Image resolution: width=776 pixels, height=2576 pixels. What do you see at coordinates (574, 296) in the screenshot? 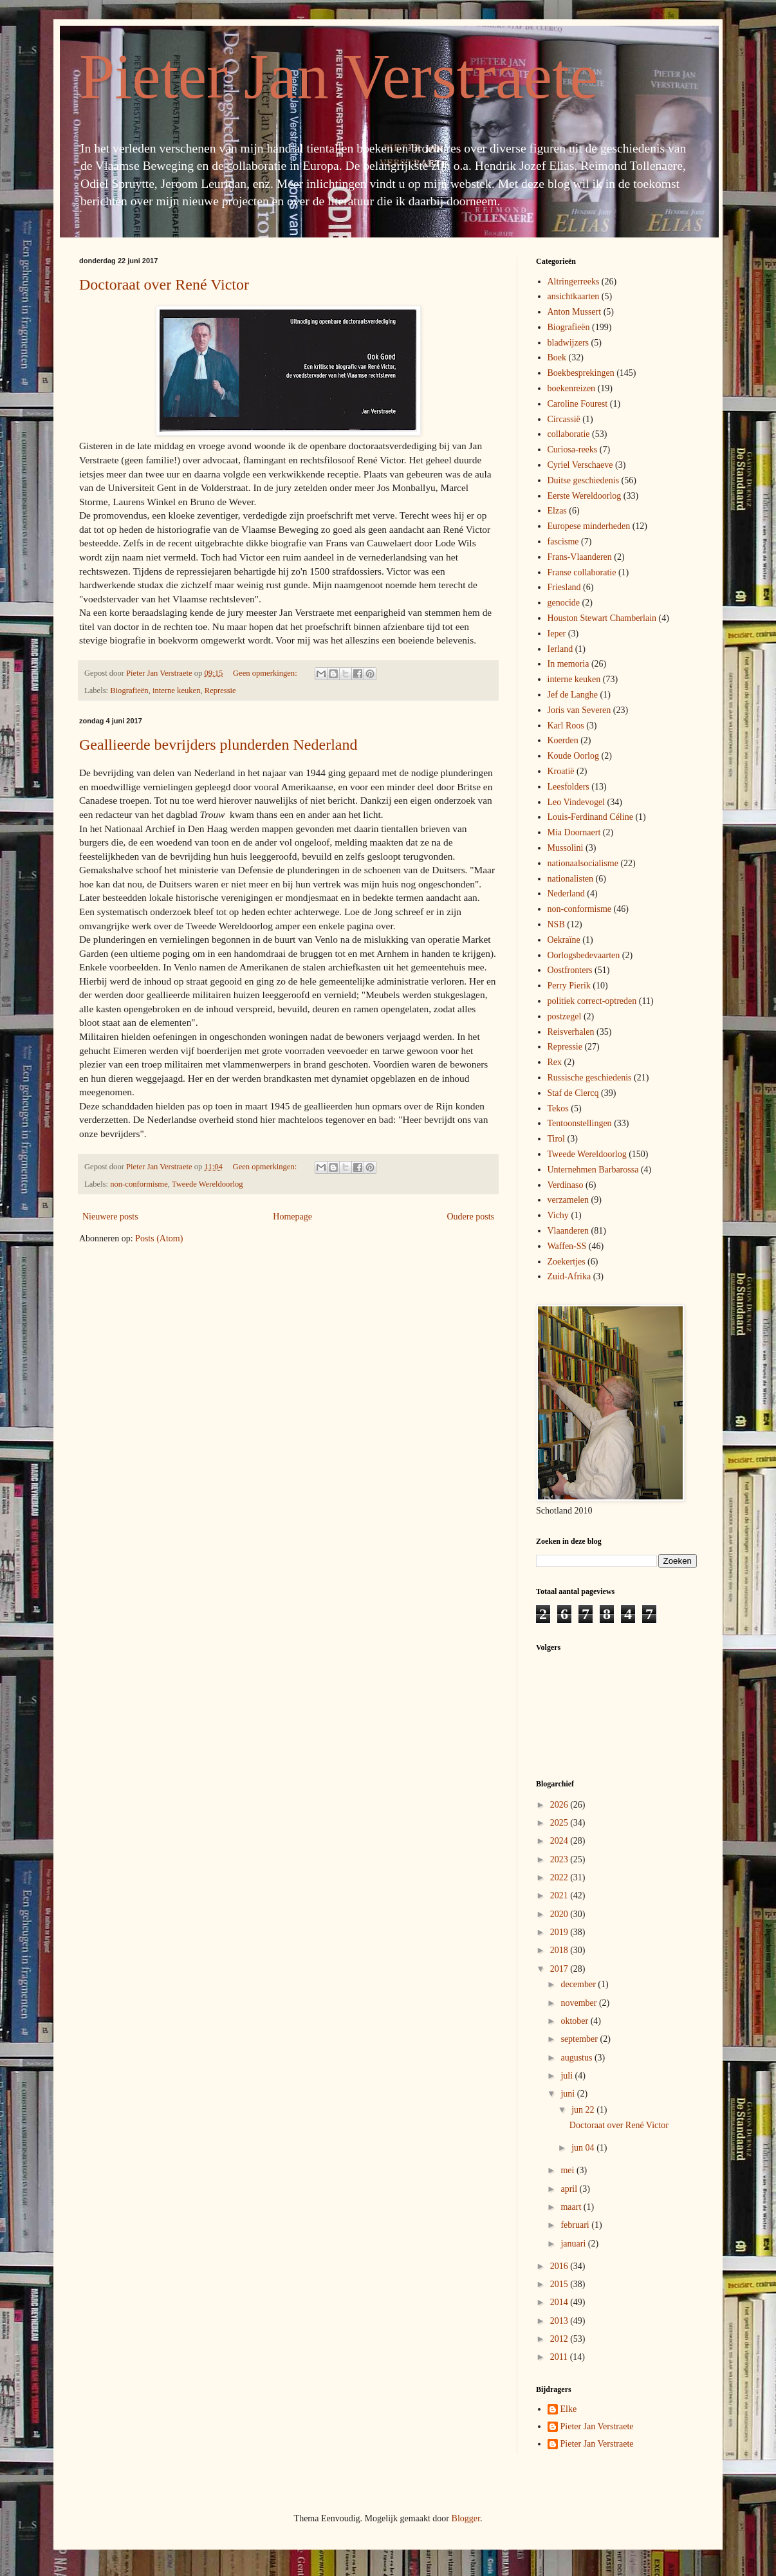
I see `ansichtkaarten` at bounding box center [574, 296].